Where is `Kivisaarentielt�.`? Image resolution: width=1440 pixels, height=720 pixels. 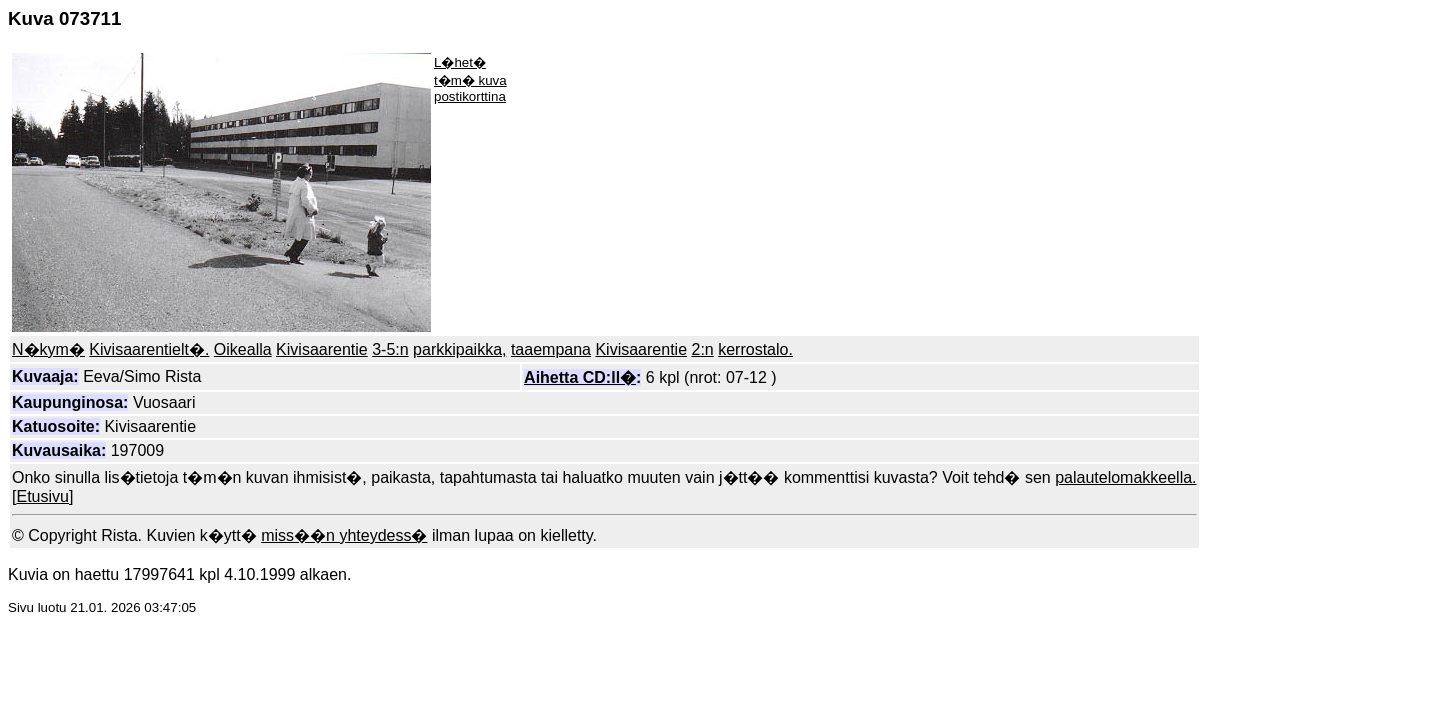 Kivisaarentielt�. is located at coordinates (149, 349).